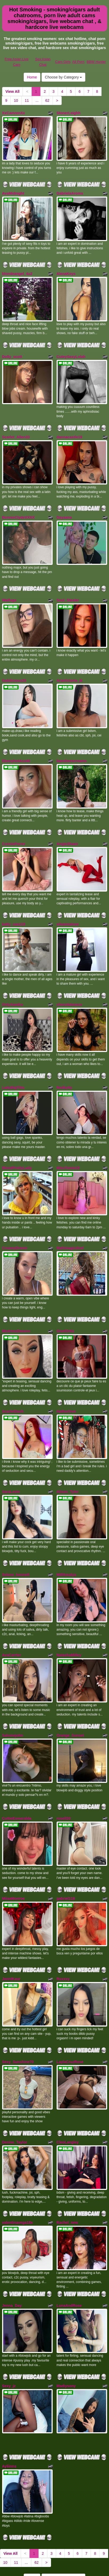  Describe the element at coordinates (72, 744) in the screenshot. I see `bansheescreams` at that location.